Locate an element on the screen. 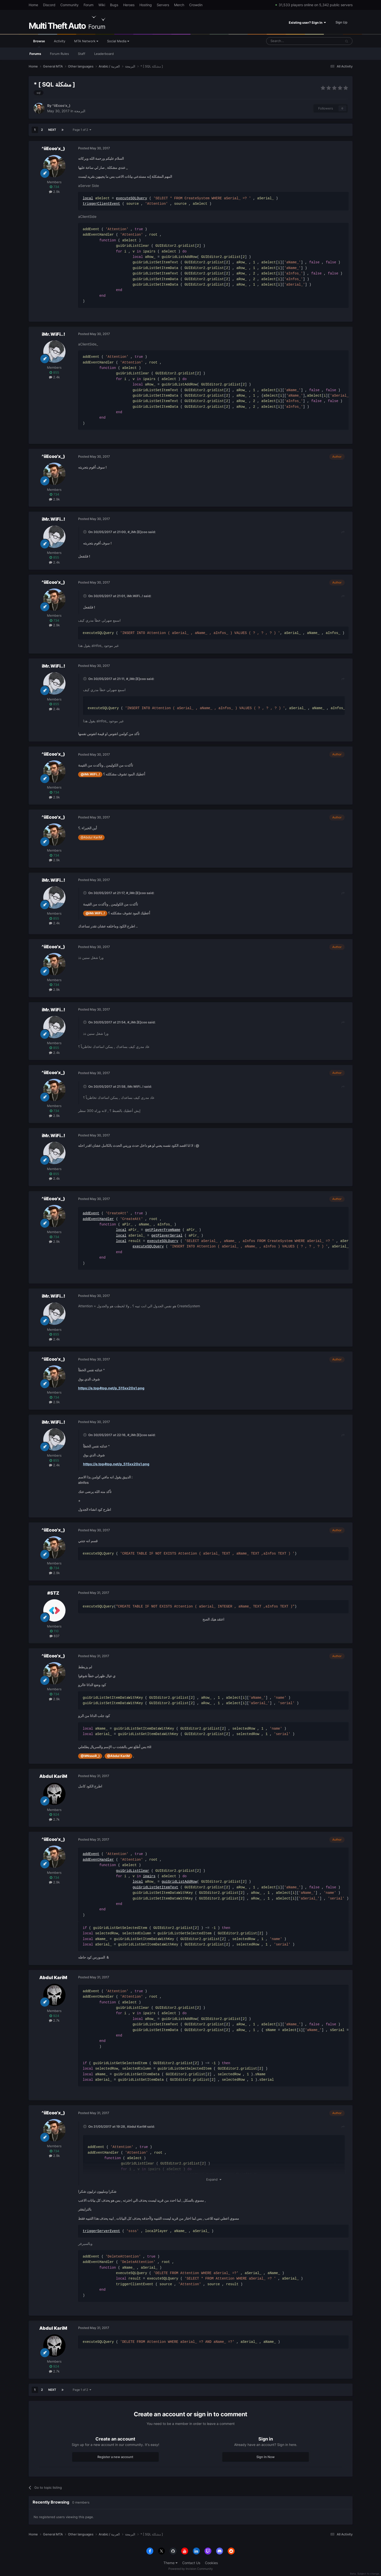 This screenshot has height=2576, width=381. Crowdin is located at coordinates (195, 5).